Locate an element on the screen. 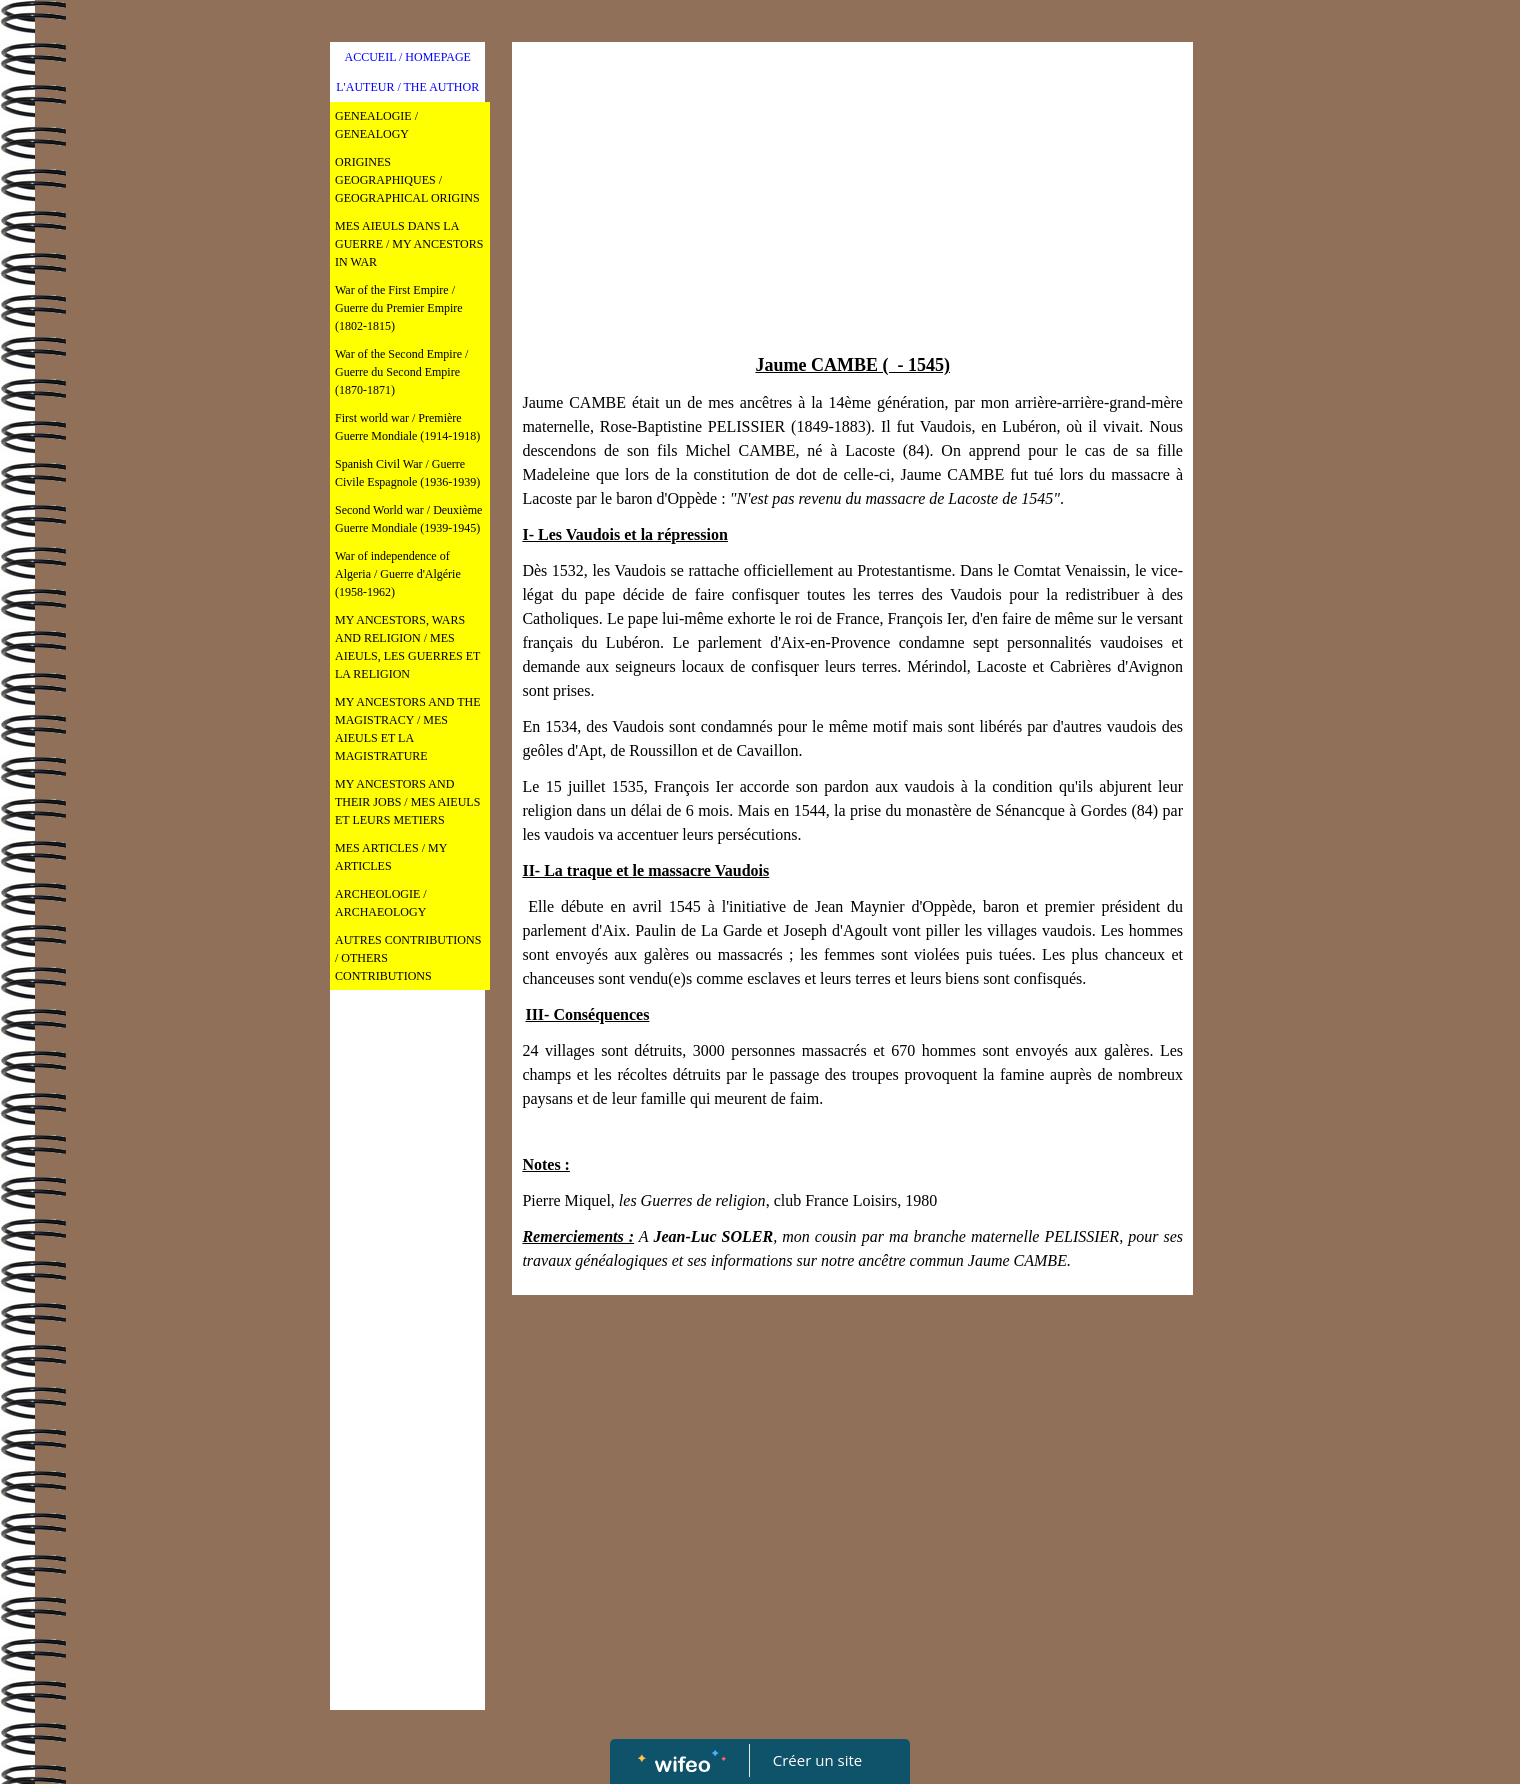 The width and height of the screenshot is (1520, 1784). MES ARTICLES / MY ARTICLES is located at coordinates (391, 857).